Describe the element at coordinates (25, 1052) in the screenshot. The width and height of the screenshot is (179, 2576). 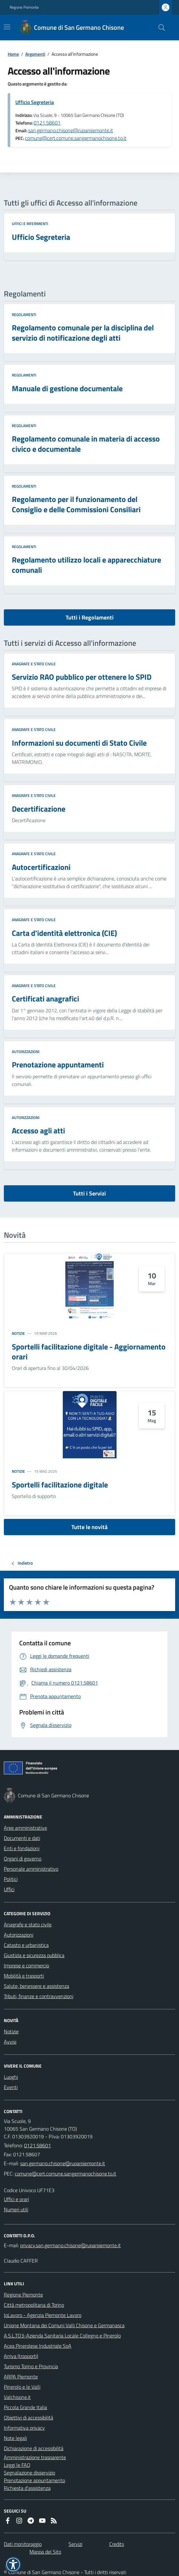
I see `Autorizzazioni` at that location.